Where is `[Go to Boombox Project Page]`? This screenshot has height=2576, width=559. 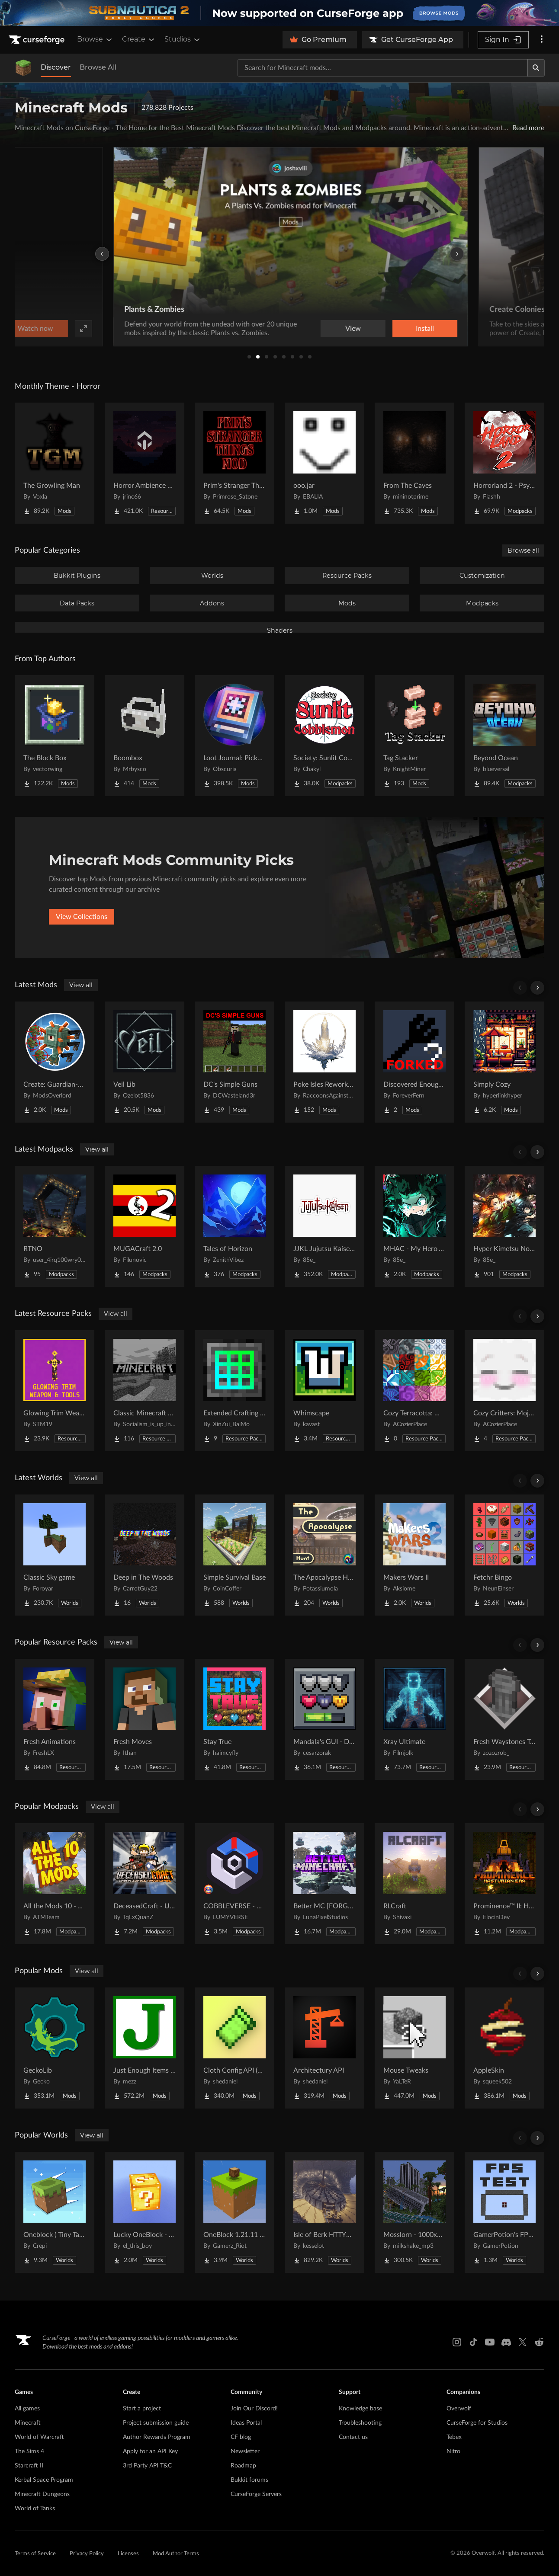 [Go to Boombox Project Page] is located at coordinates (144, 735).